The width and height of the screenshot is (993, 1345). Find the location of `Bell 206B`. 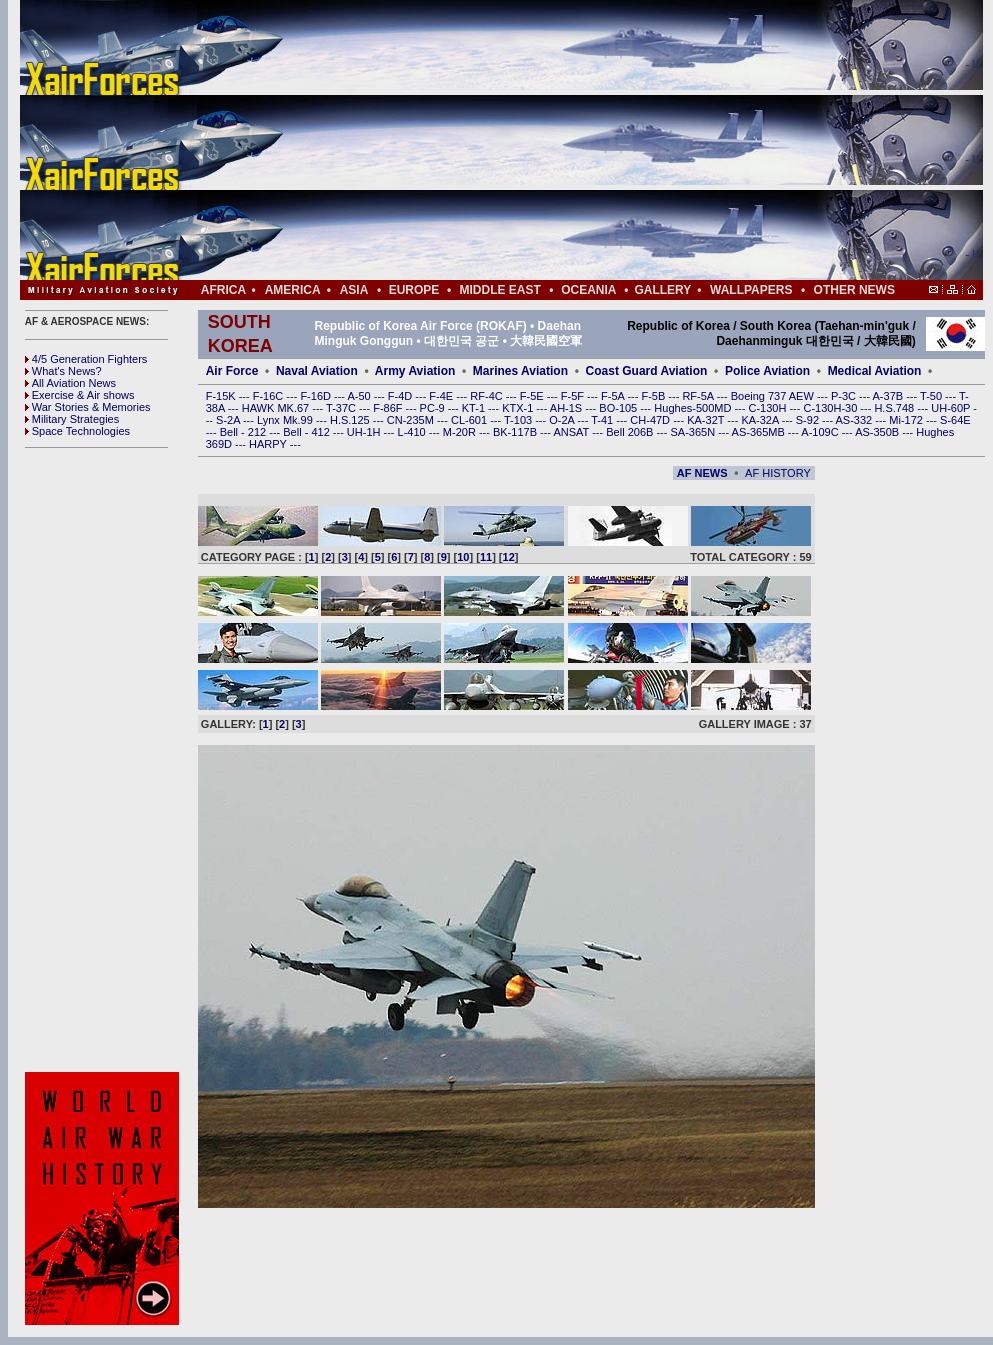

Bell 206B is located at coordinates (631, 432).